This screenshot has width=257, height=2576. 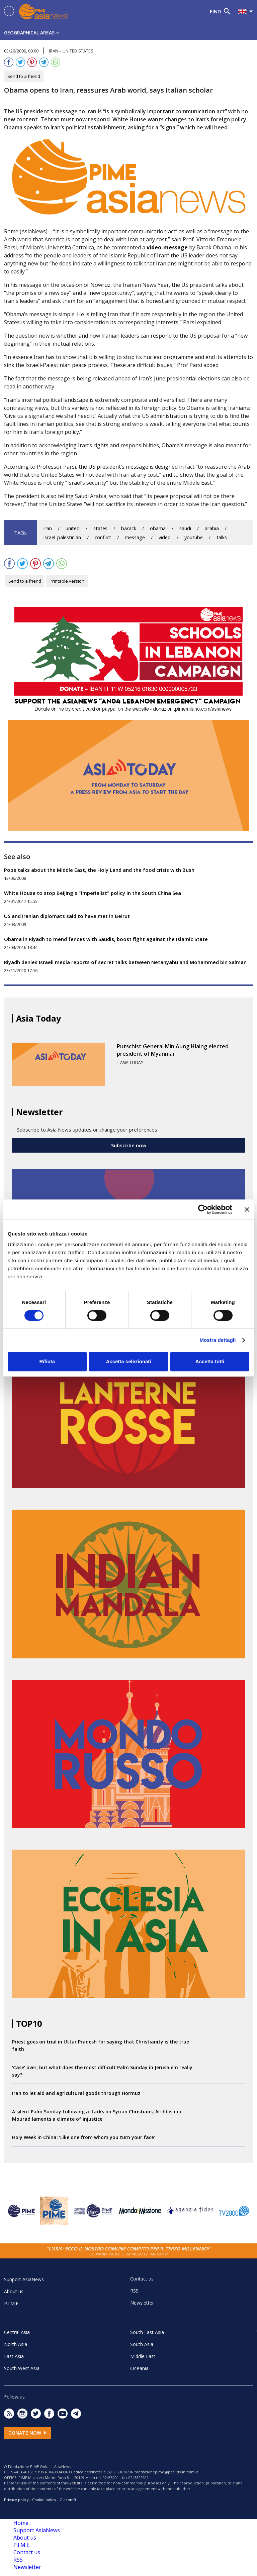 I want to click on Newsletter, so click(x=142, y=2303).